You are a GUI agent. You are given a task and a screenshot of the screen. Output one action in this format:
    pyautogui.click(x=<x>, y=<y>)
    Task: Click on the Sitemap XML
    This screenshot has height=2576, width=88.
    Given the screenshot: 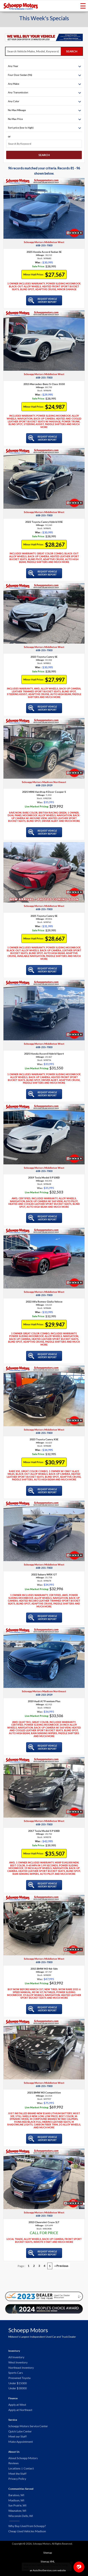 What is the action you would take?
    pyautogui.click(x=48, y=2561)
    